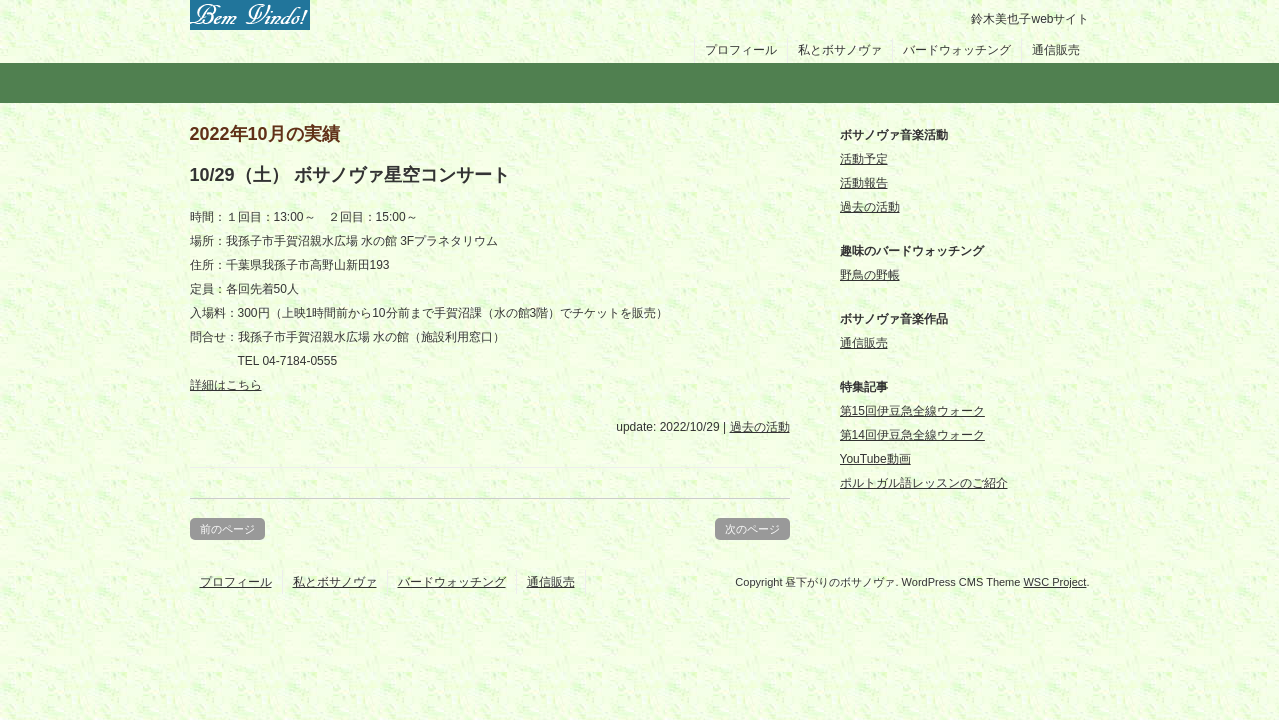  I want to click on 第15回伊豆急全線ウォーク, so click(912, 411).